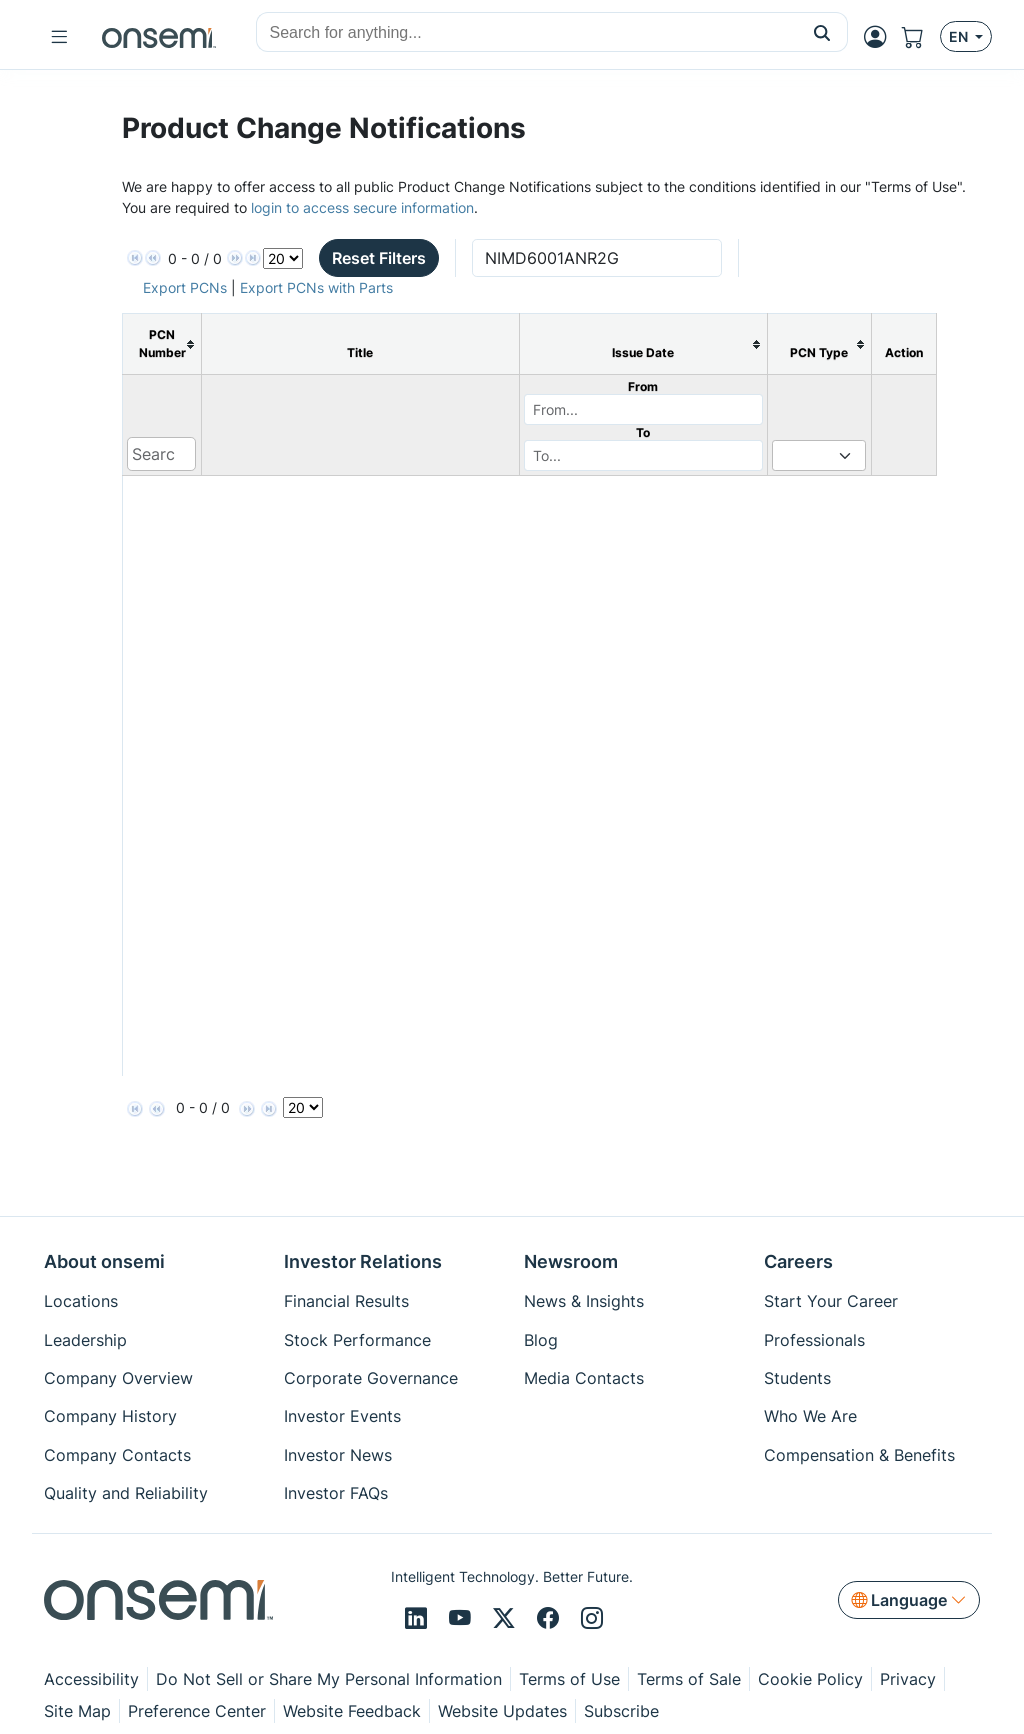 The image size is (1024, 1734). What do you see at coordinates (342, 1416) in the screenshot?
I see `Investor Events` at bounding box center [342, 1416].